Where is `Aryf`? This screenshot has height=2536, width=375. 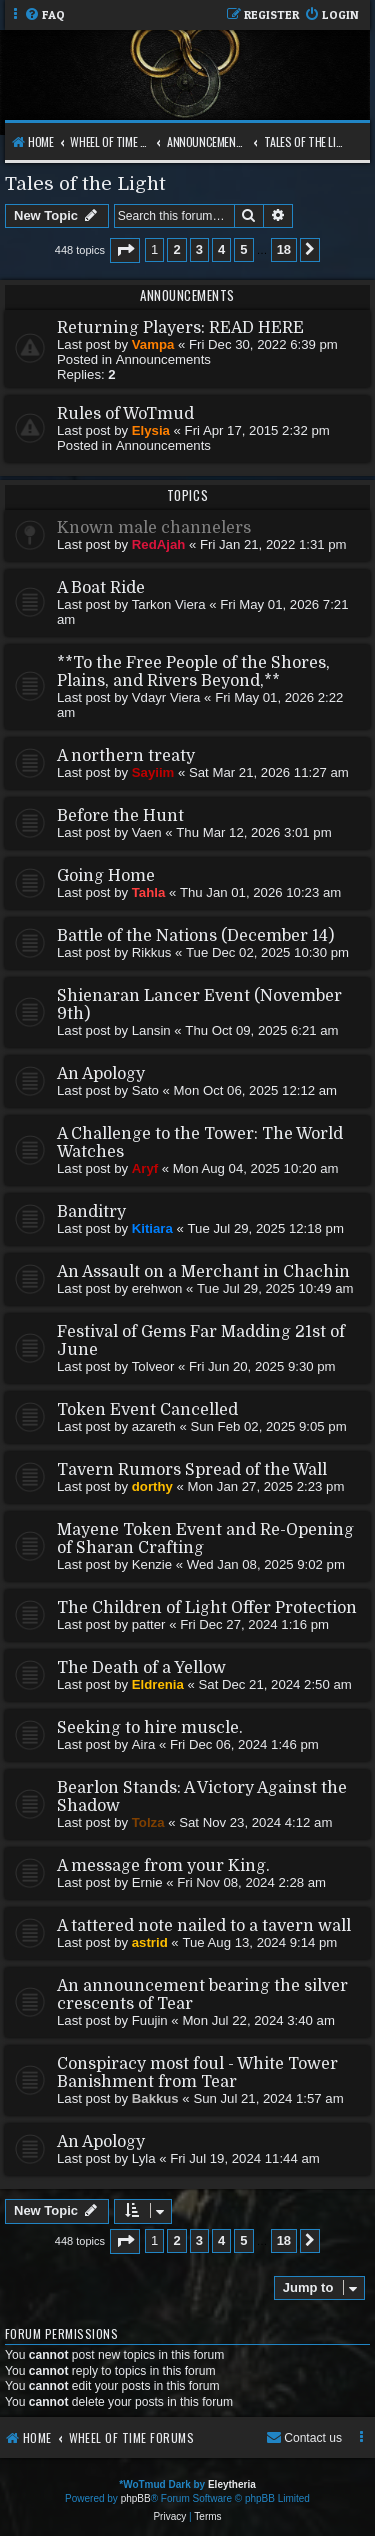 Aryf is located at coordinates (145, 1168).